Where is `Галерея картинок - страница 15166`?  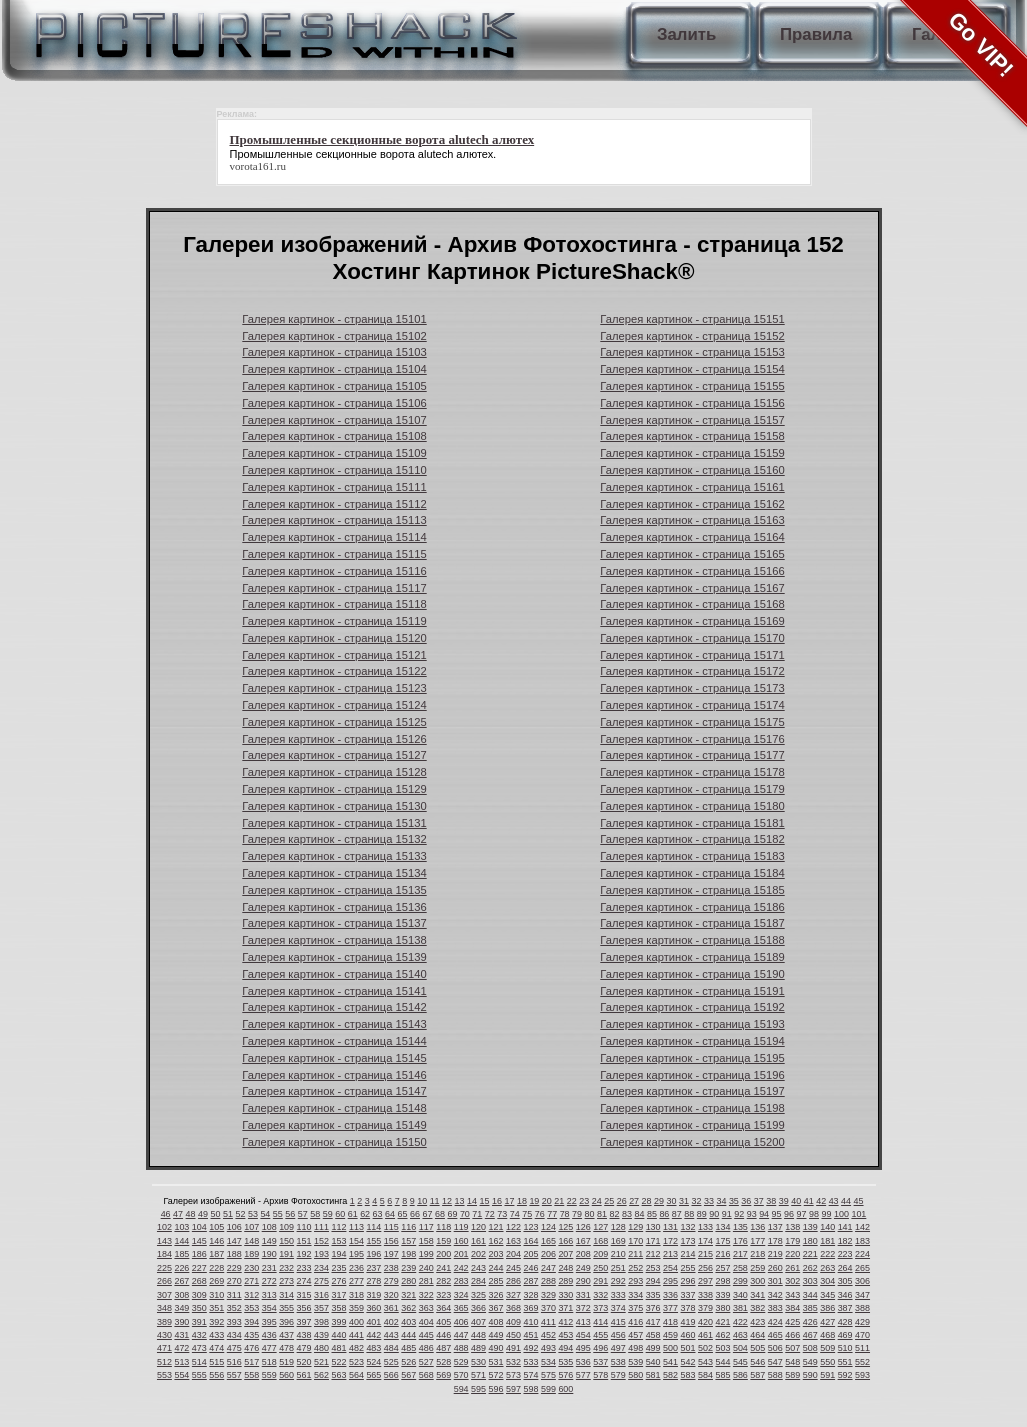 Галерея картинок - страница 15166 is located at coordinates (692, 571).